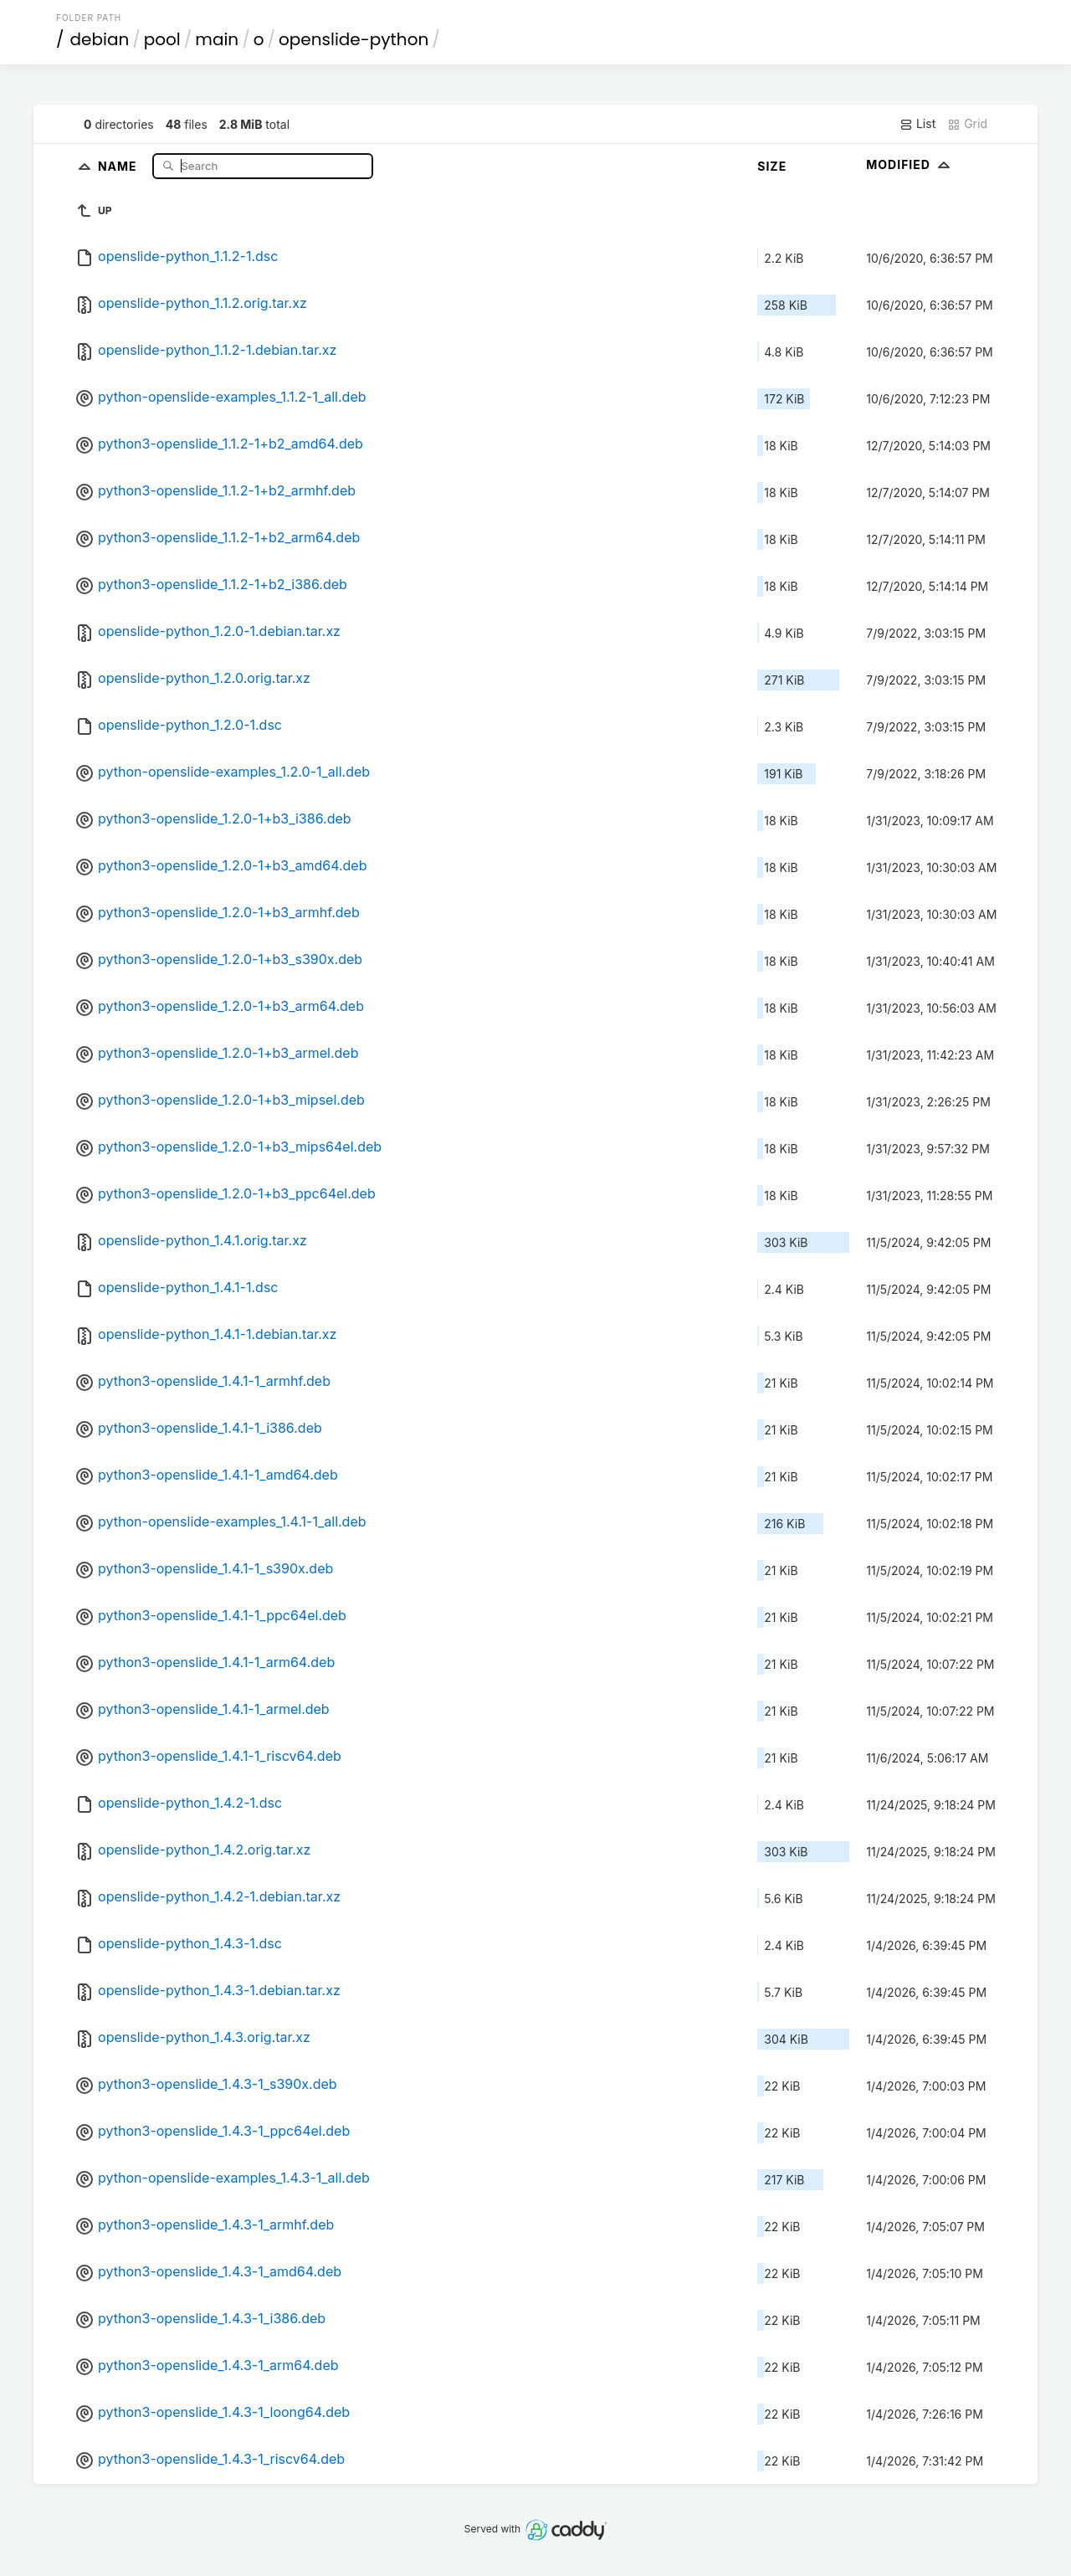  Describe the element at coordinates (119, 165) in the screenshot. I see `Name` at that location.